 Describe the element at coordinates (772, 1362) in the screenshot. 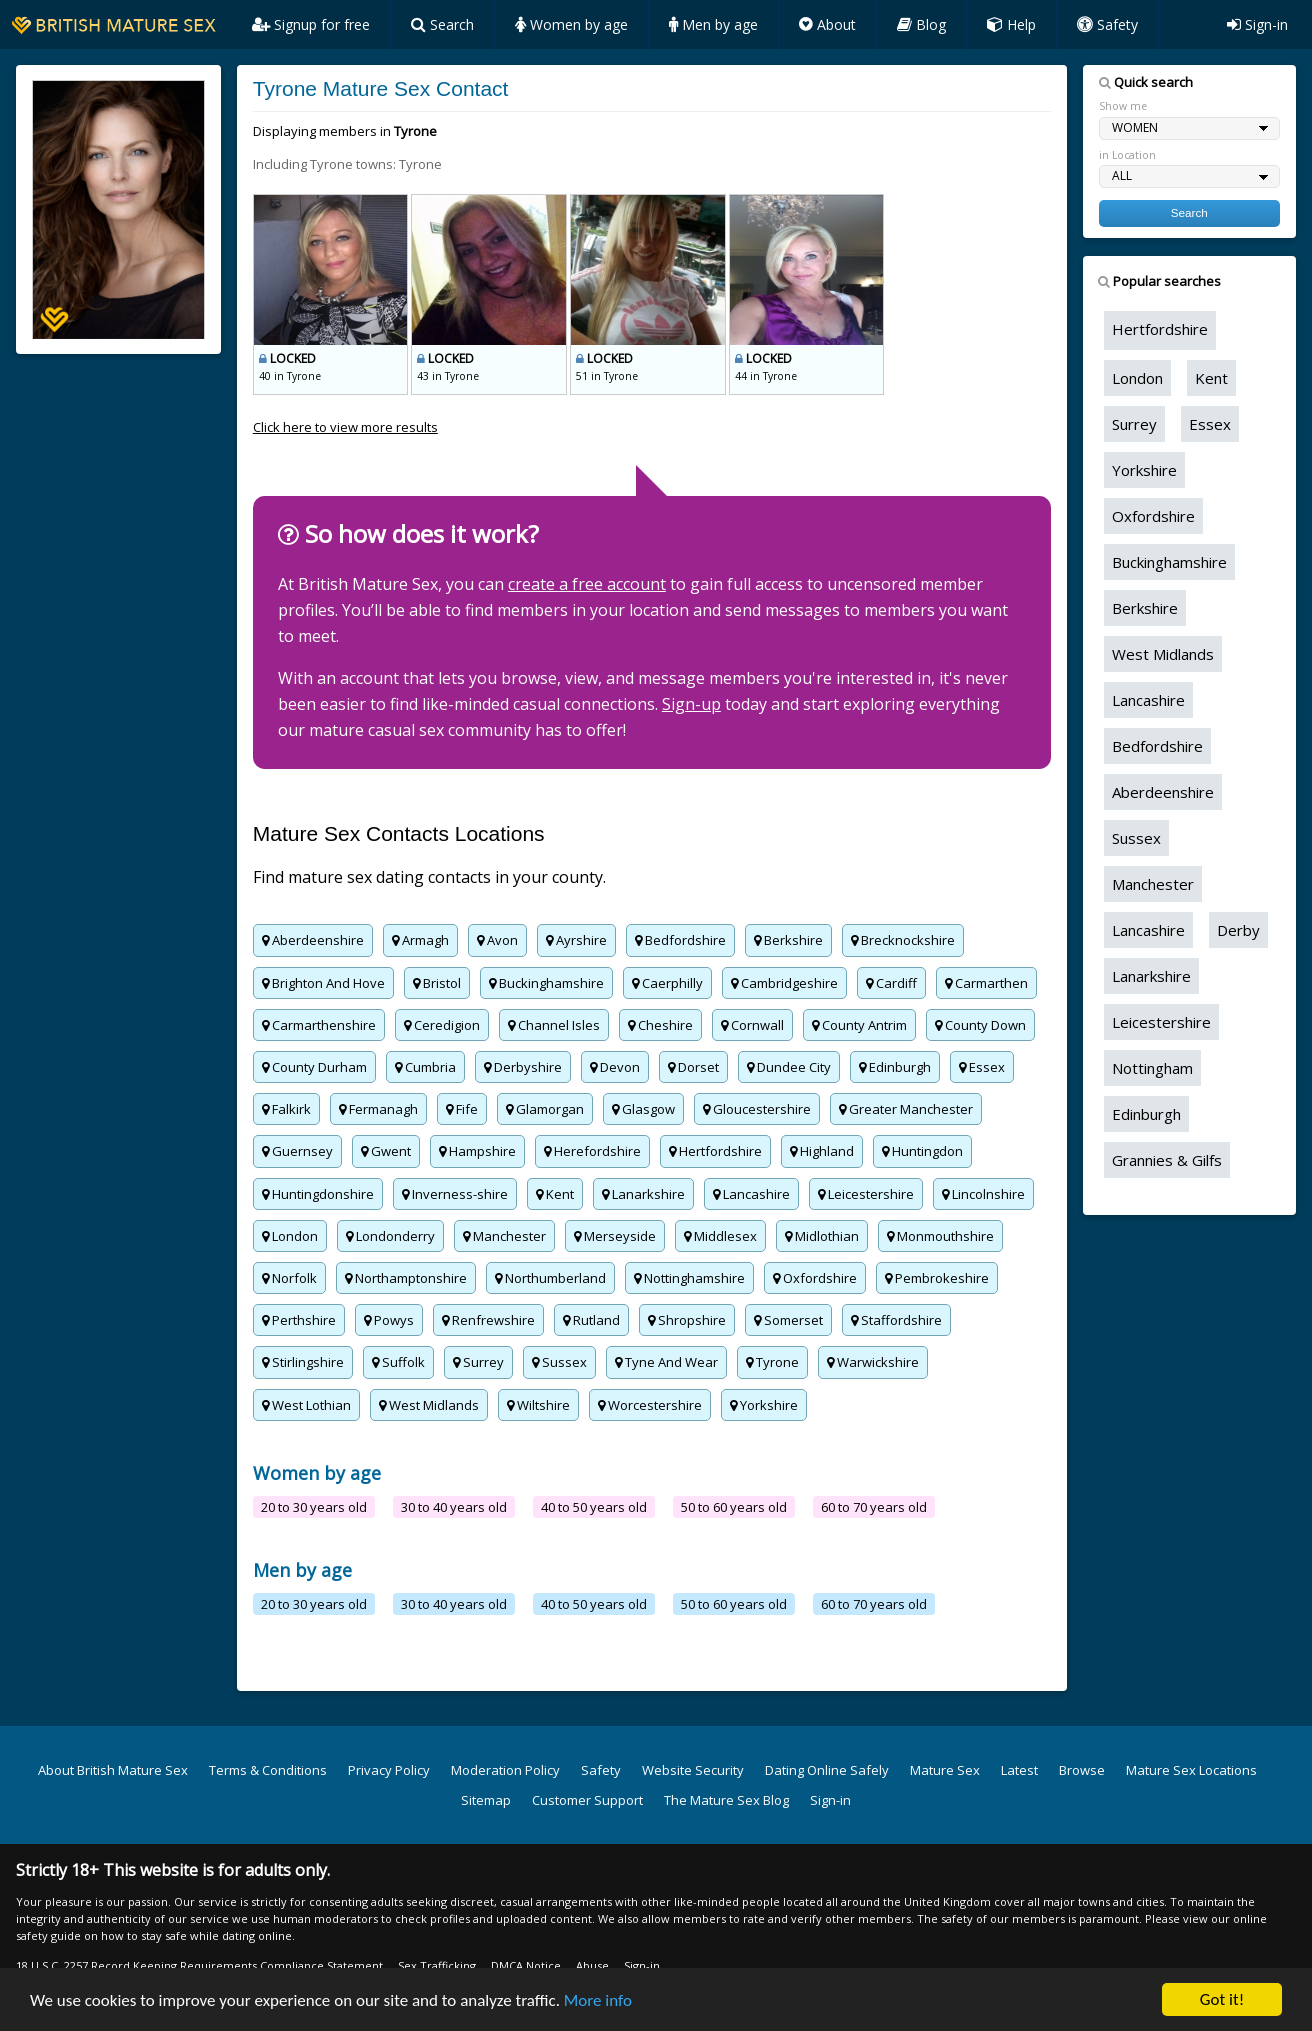

I see `Tyrone` at that location.